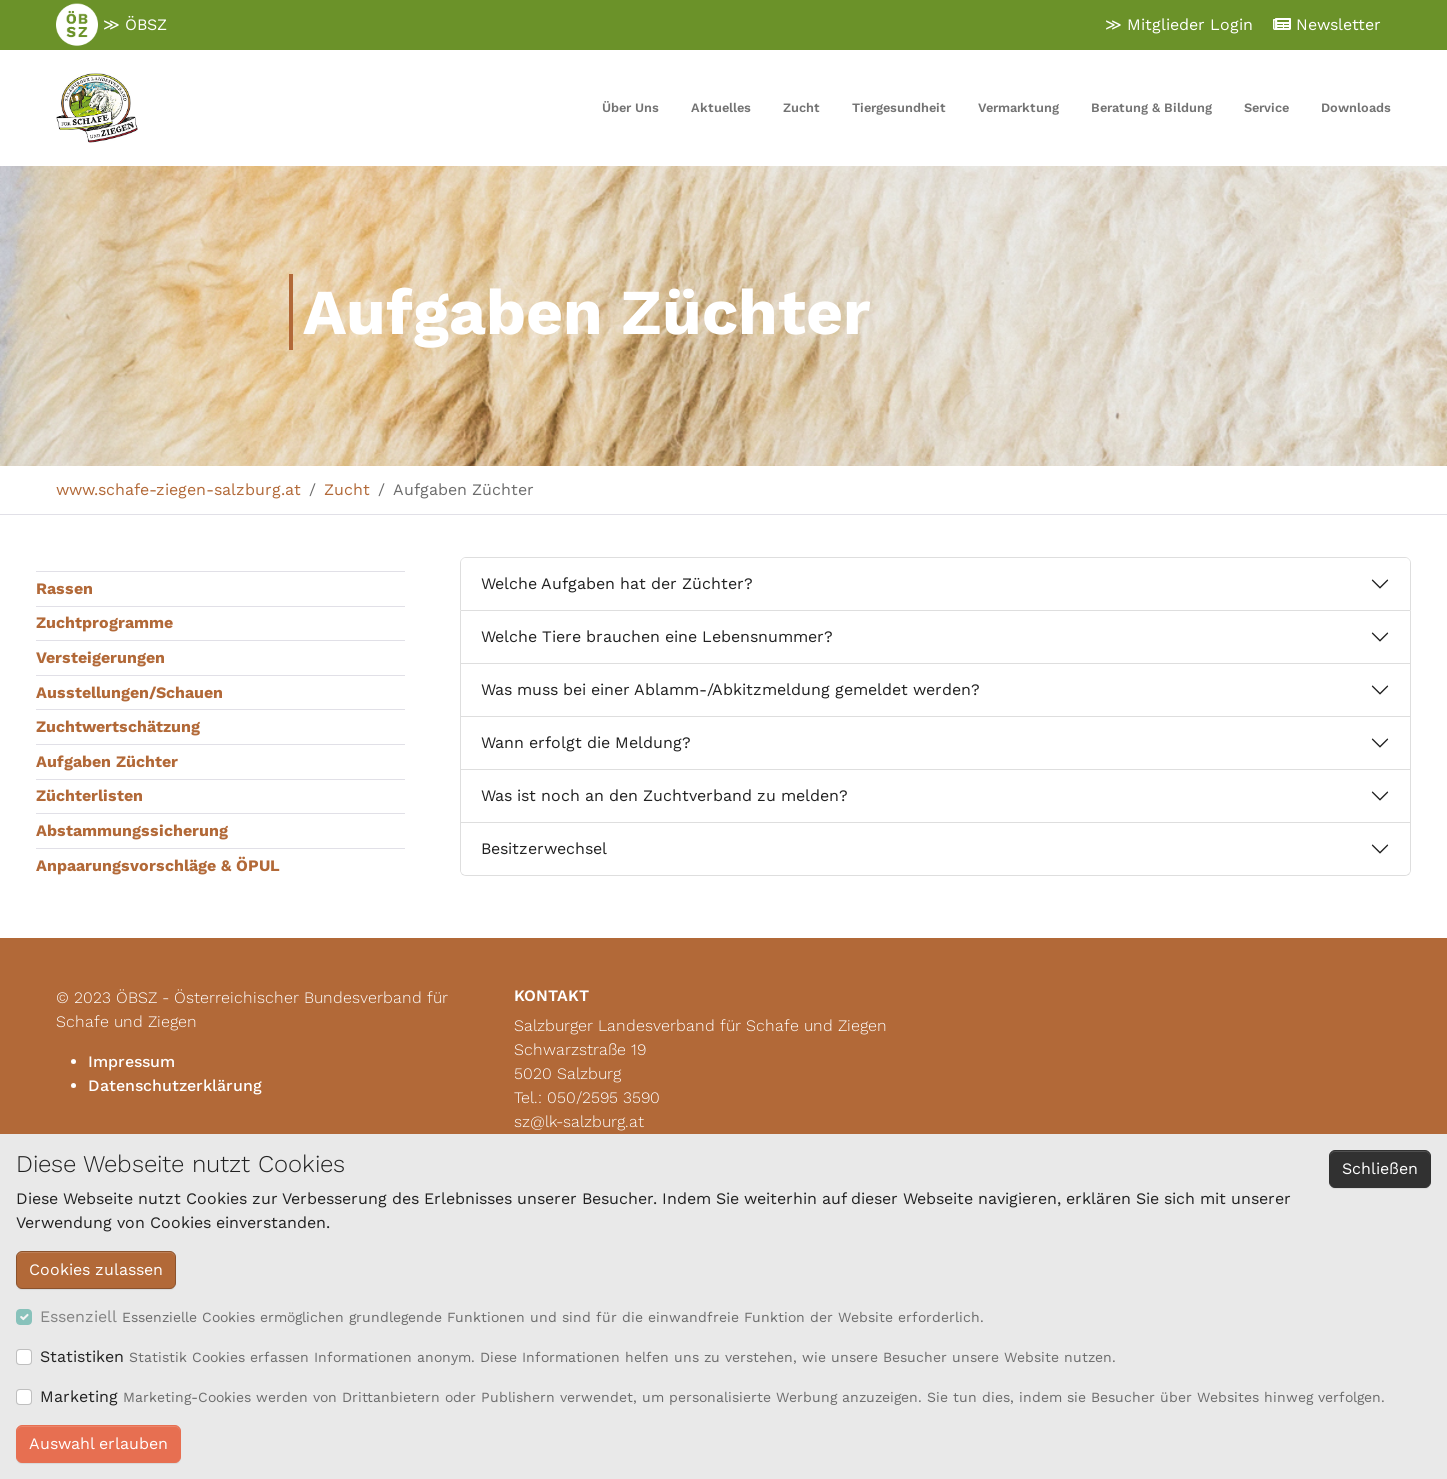 Image resolution: width=1447 pixels, height=1479 pixels. Describe the element at coordinates (79, 1396) in the screenshot. I see `Marketing` at that location.